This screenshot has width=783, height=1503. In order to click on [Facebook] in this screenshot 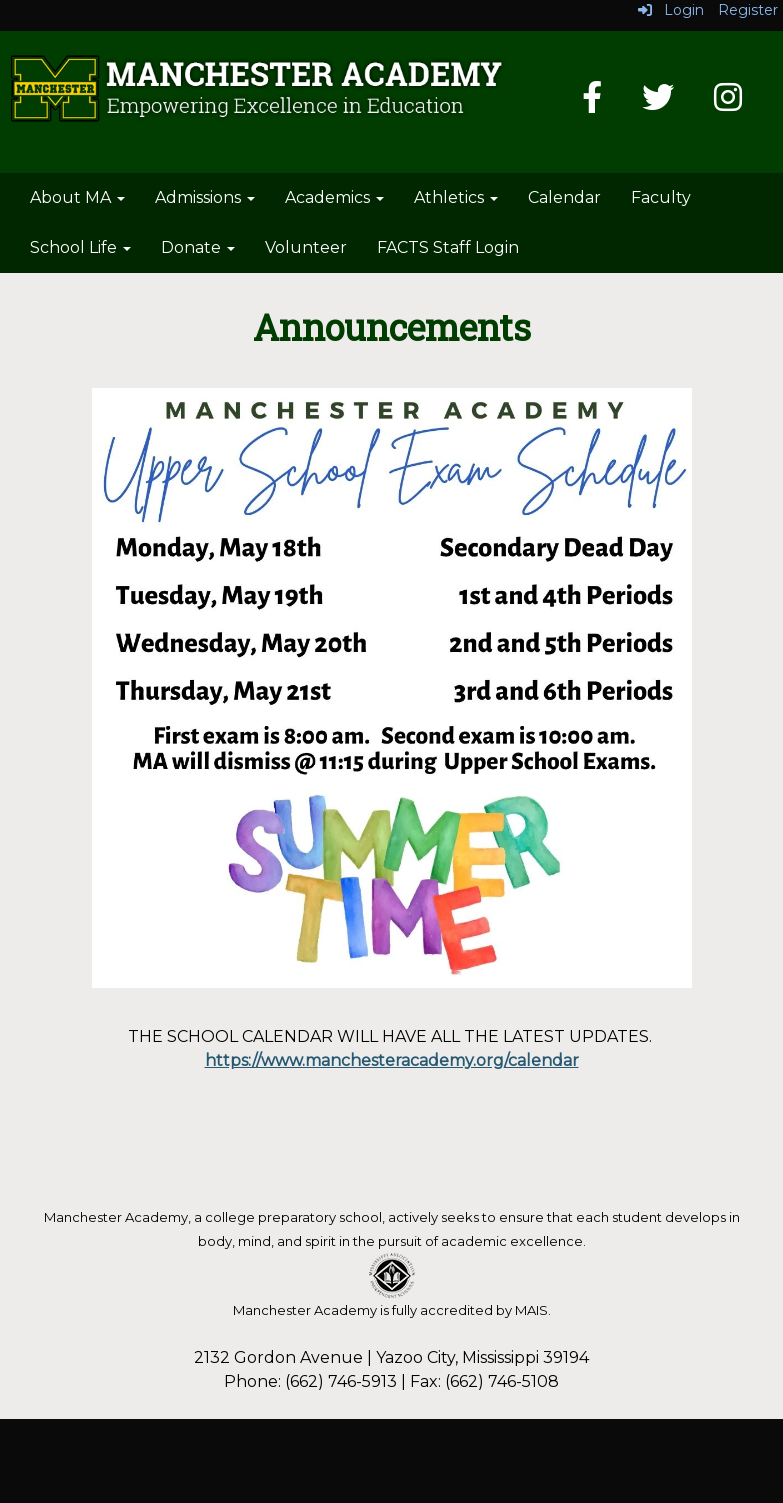, I will do `click(592, 103)`.